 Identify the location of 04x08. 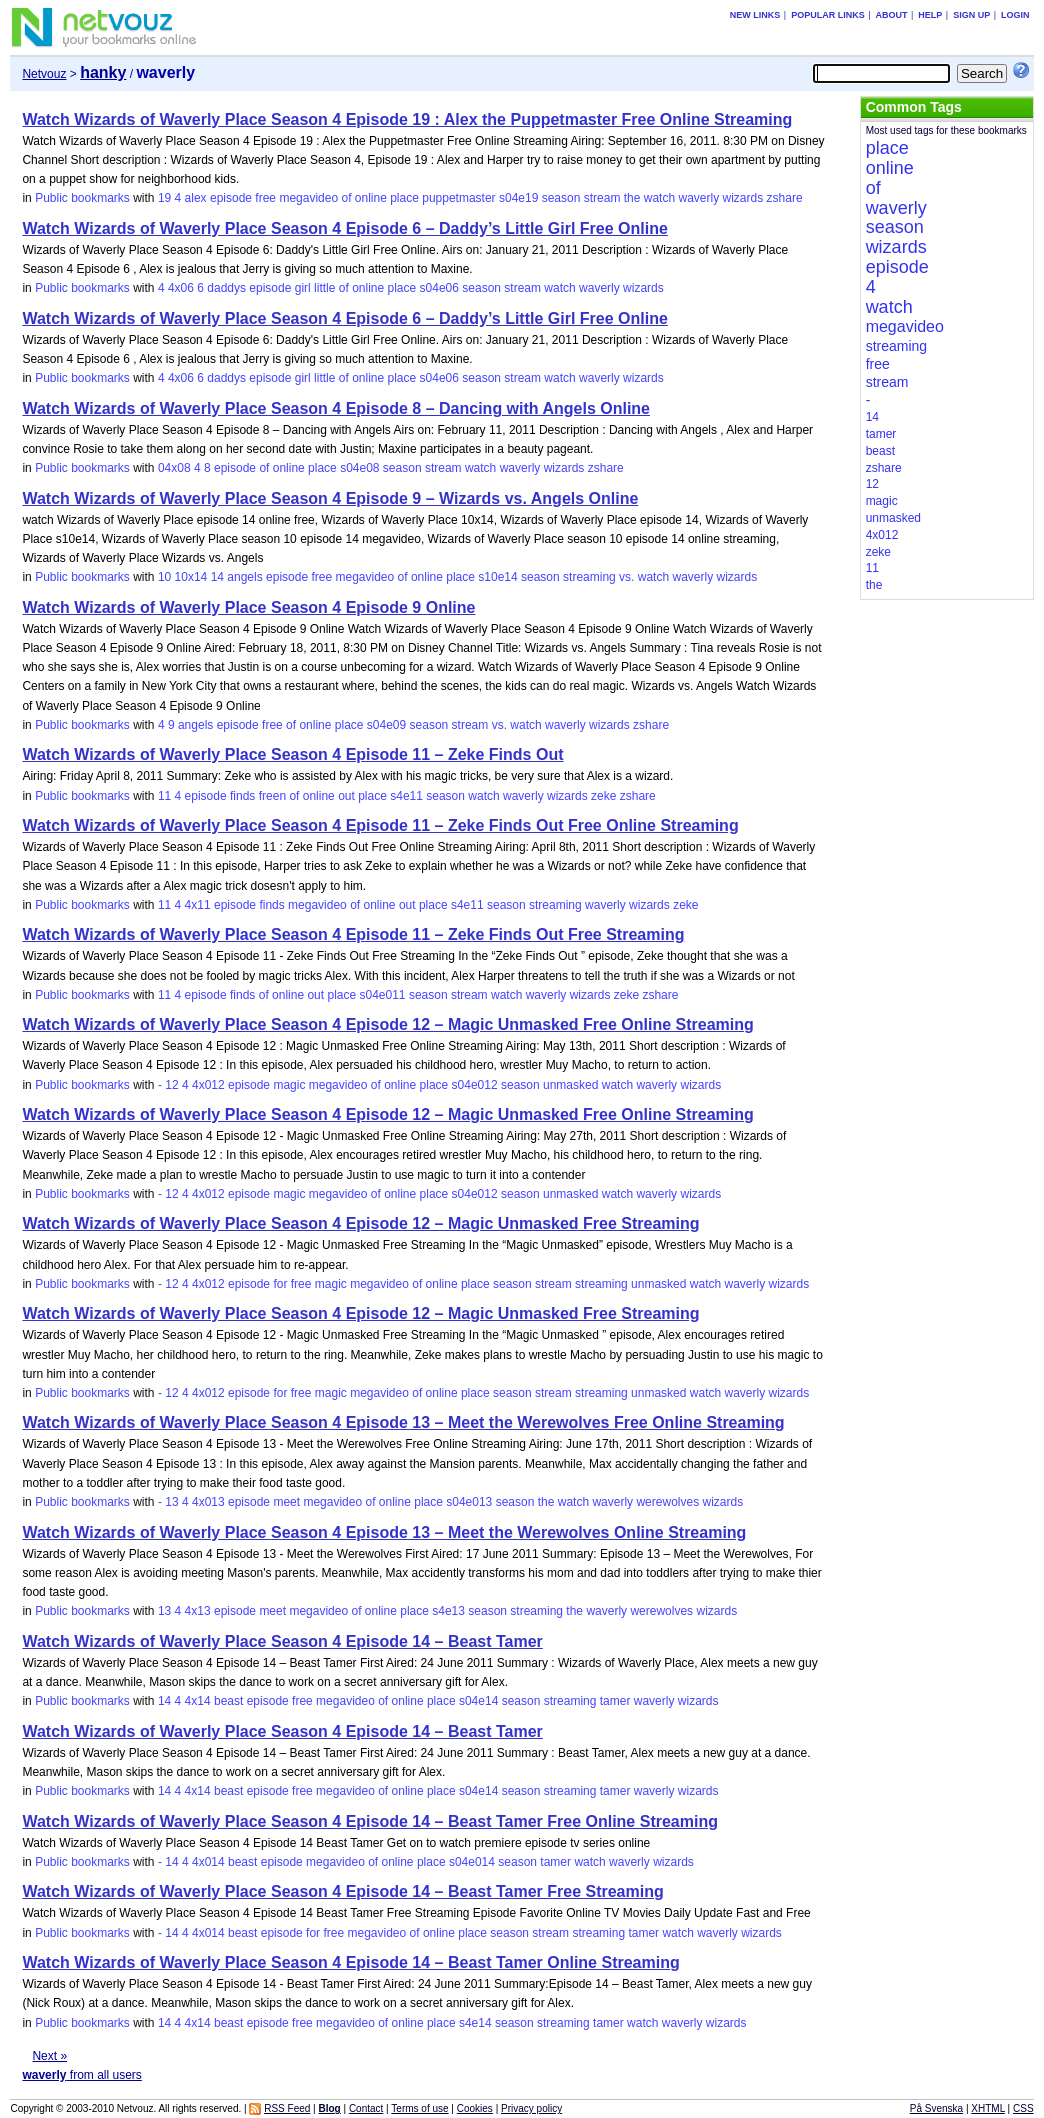
(174, 468).